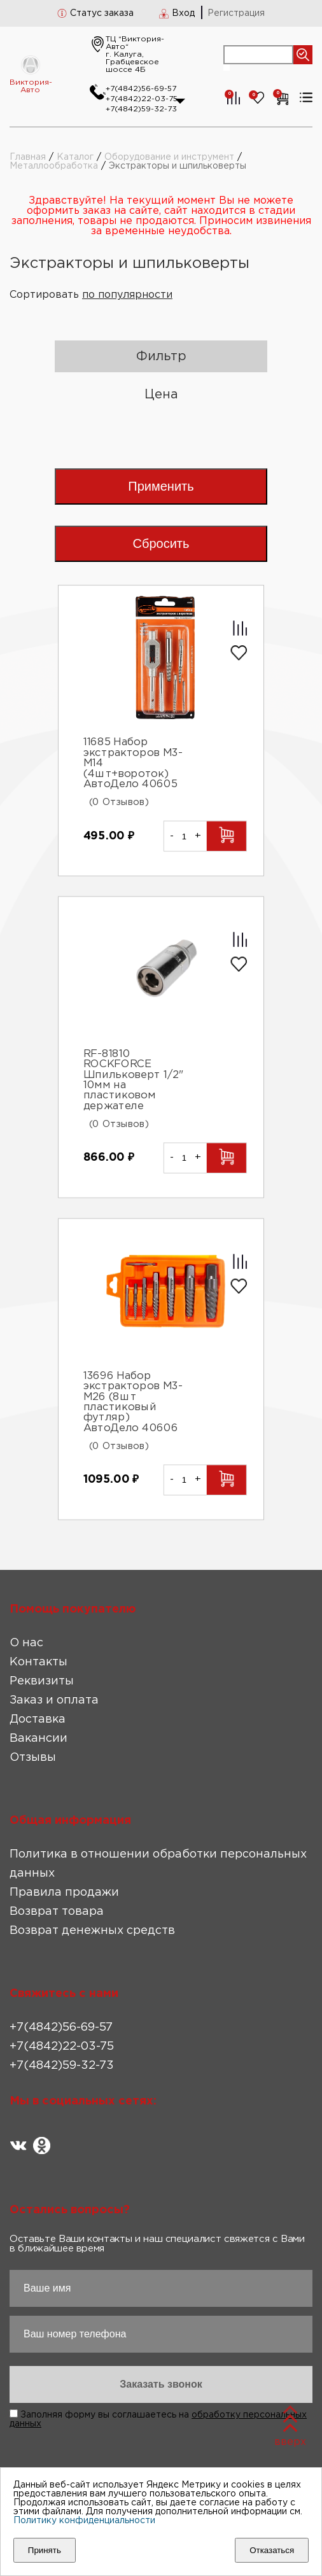 The width and height of the screenshot is (322, 2576). Describe the element at coordinates (38, 1662) in the screenshot. I see `Контакты` at that location.